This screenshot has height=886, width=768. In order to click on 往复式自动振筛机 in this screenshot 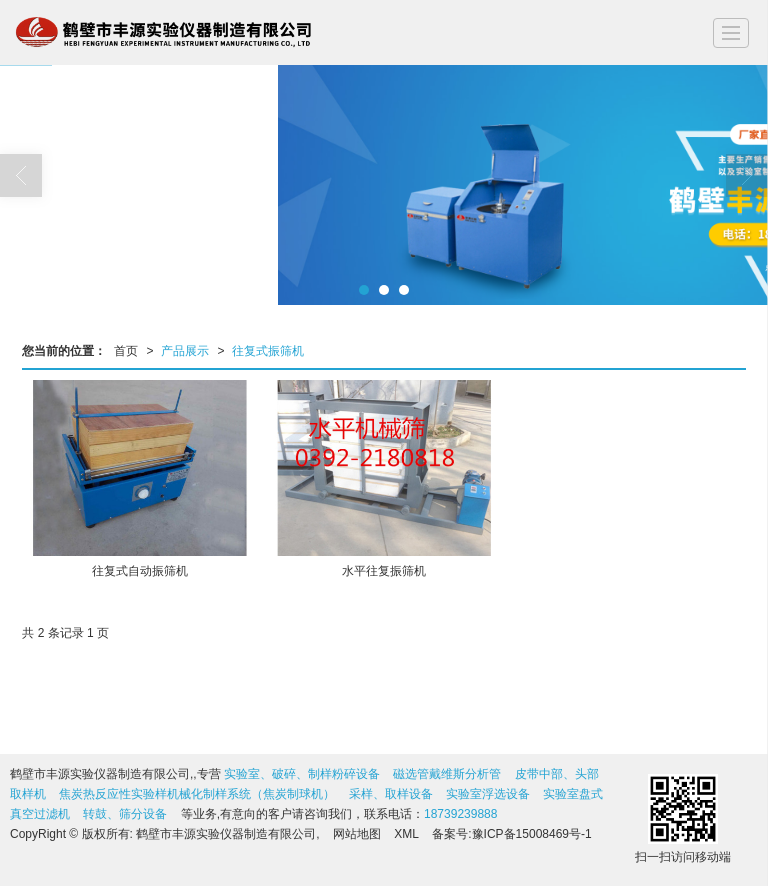, I will do `click(140, 571)`.